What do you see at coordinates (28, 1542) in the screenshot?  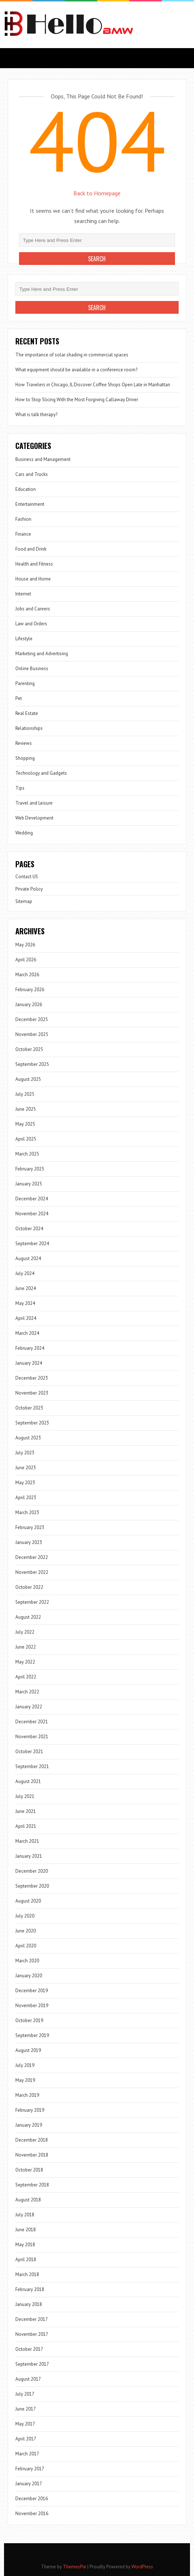 I see `January 2023` at bounding box center [28, 1542].